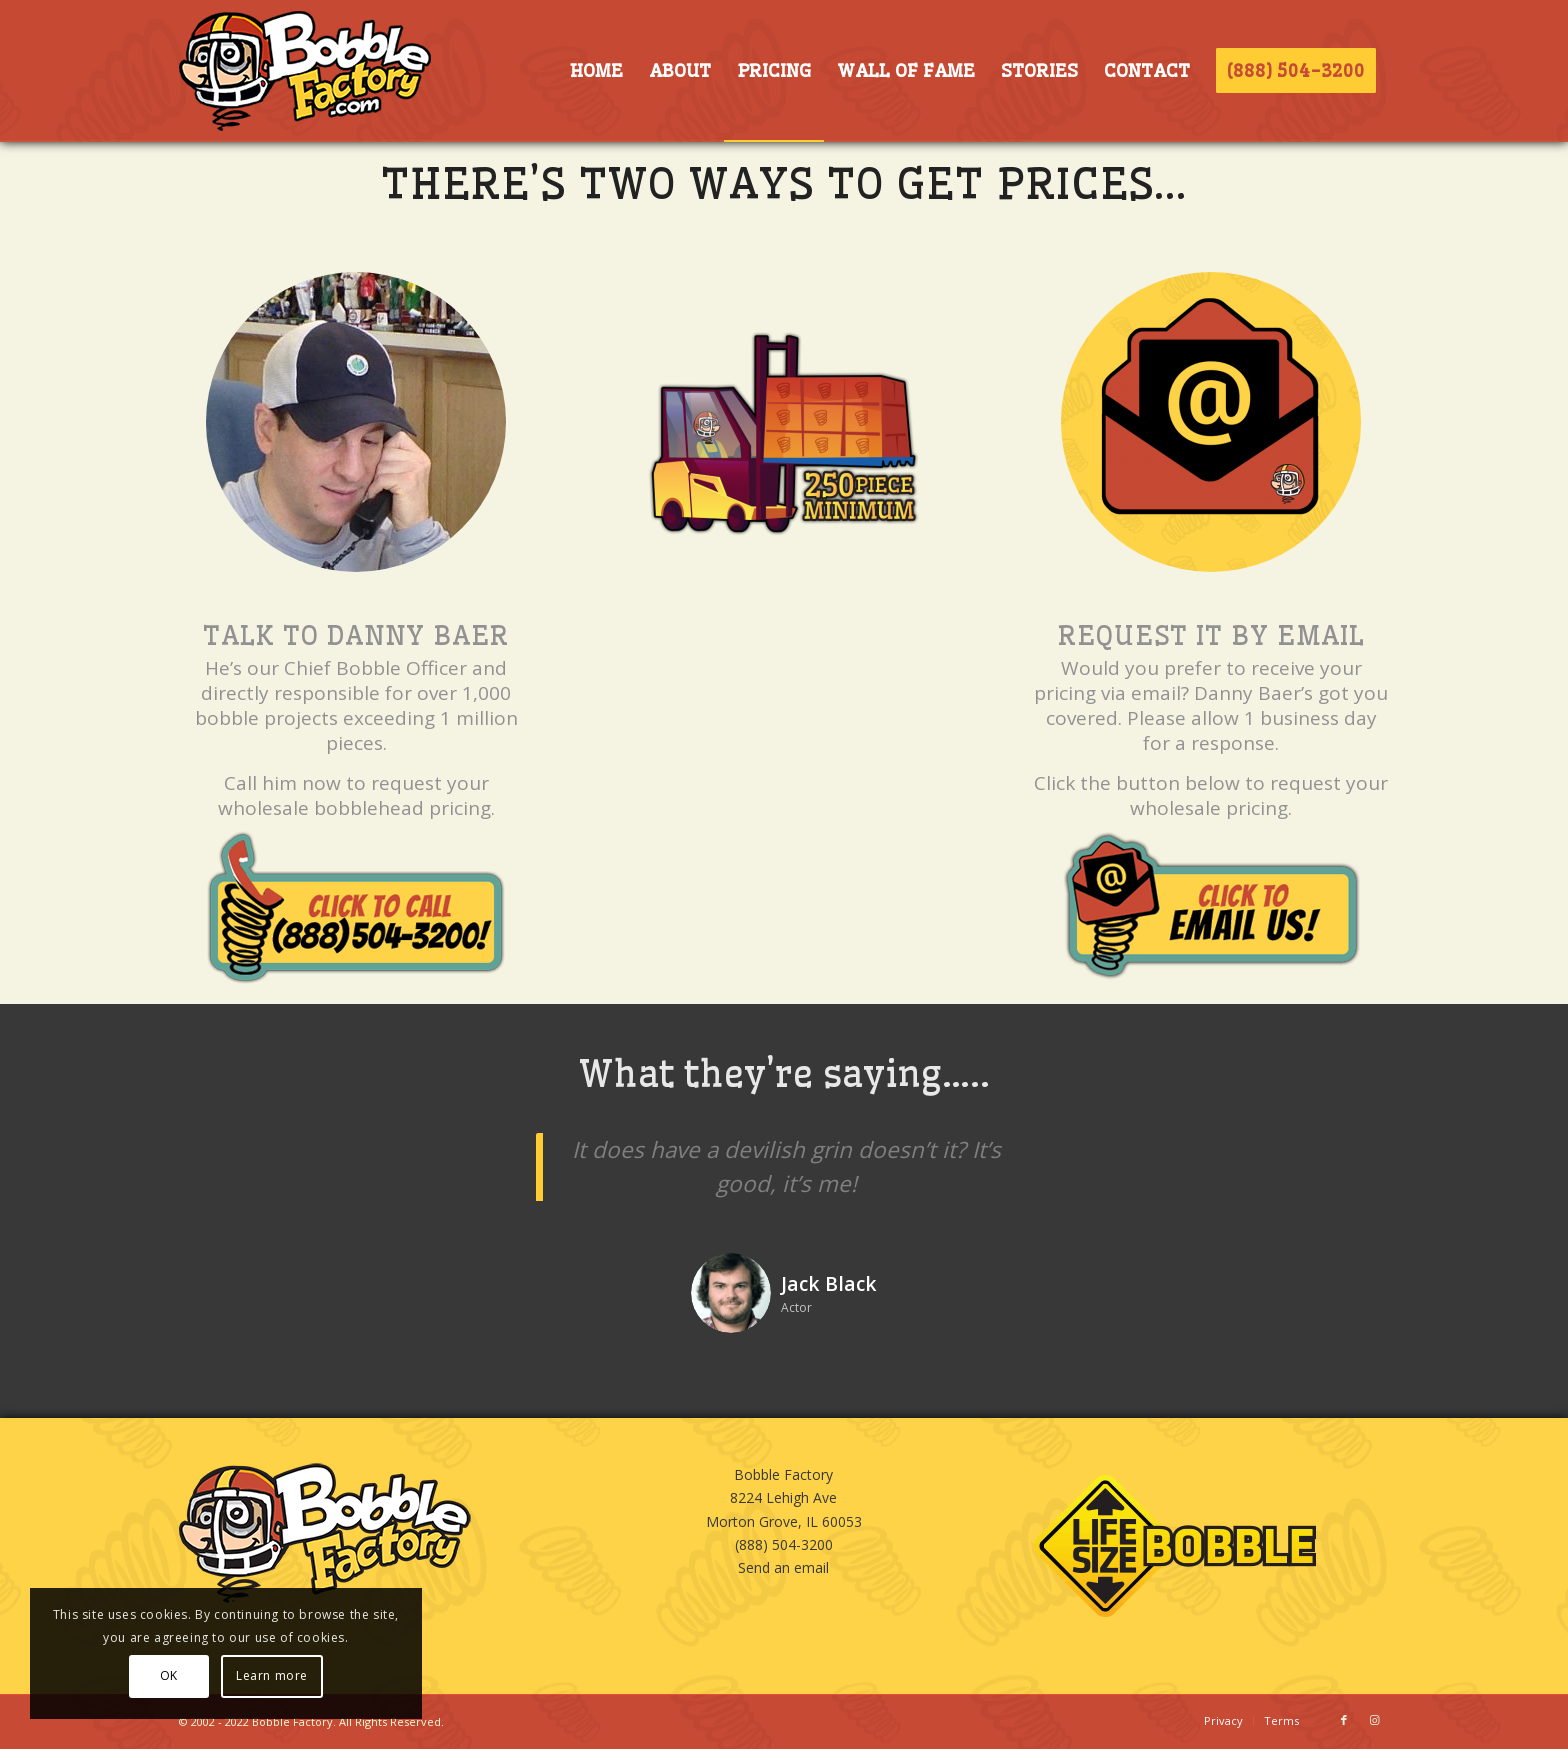  What do you see at coordinates (305, 71) in the screenshot?
I see `[BOBBLE-HORIZ-LOGO]` at bounding box center [305, 71].